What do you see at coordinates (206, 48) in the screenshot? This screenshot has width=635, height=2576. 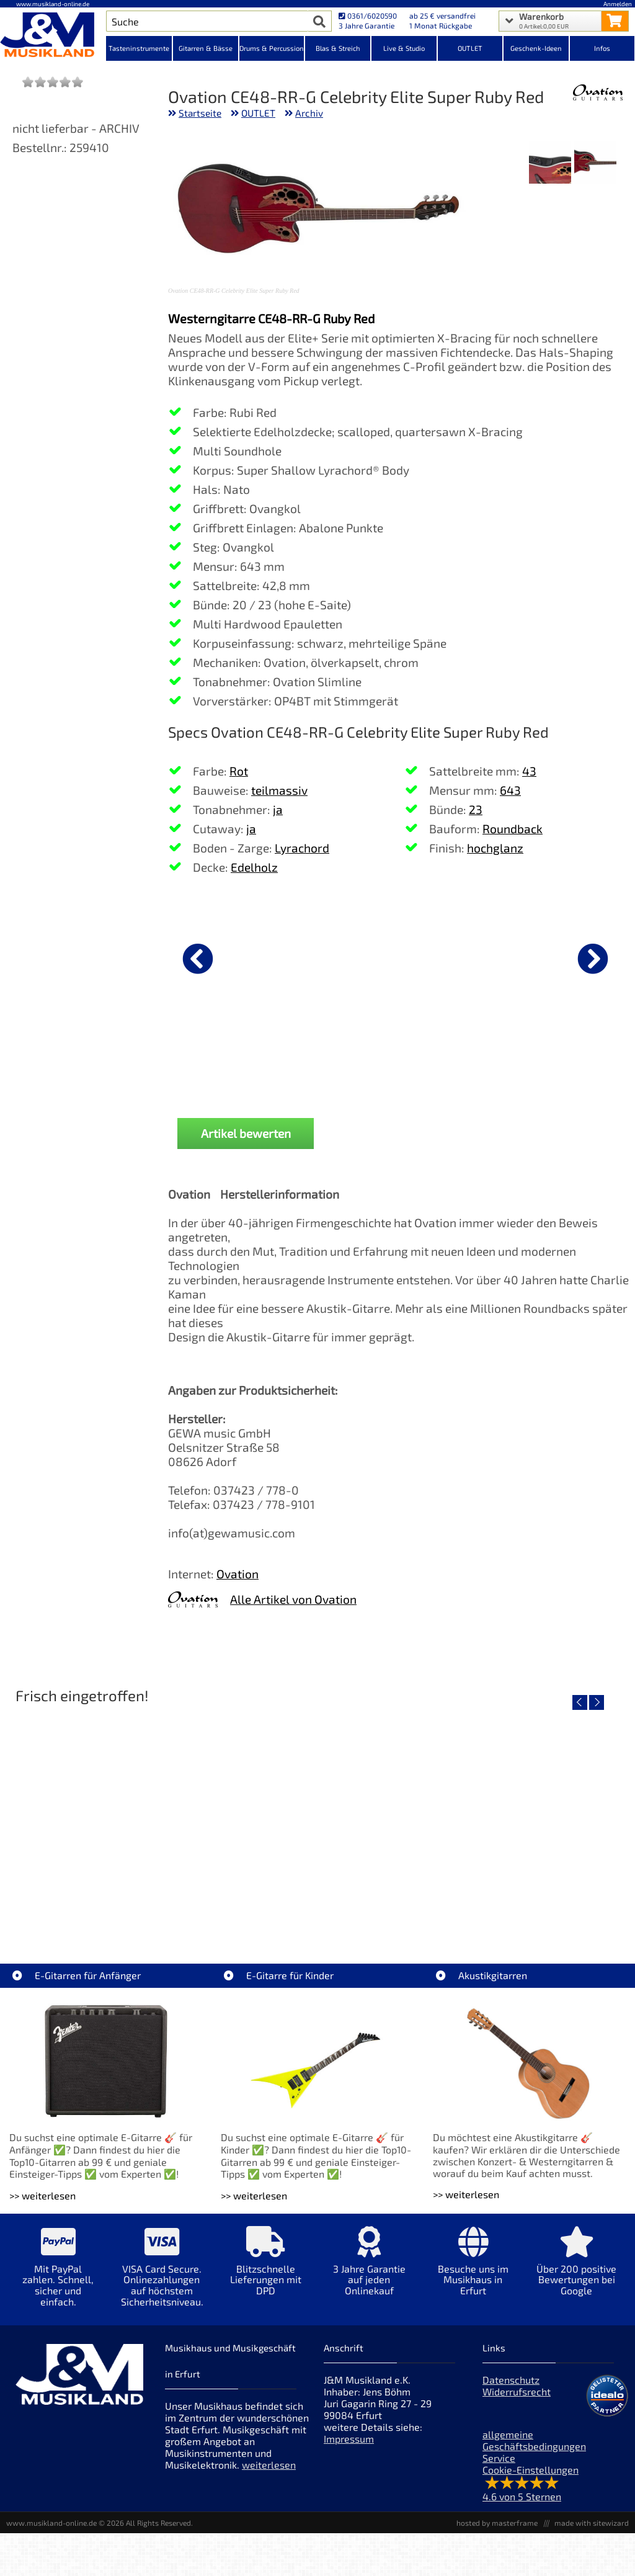 I see `Gitarren & Bässe [Kategorieansicht Gitarren & Bässe]` at bounding box center [206, 48].